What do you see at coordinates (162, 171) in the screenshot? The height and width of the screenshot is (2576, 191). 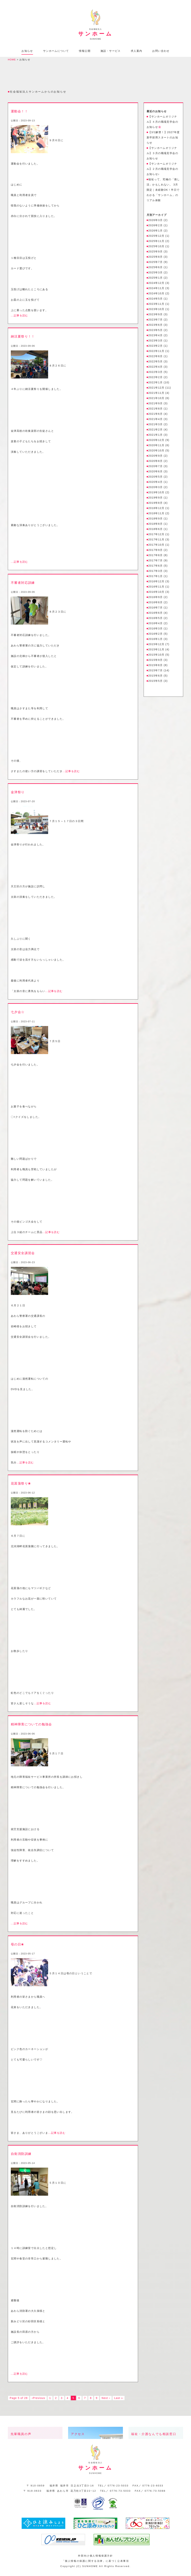 I see `【サンホームオリジナル】２月の職場見学会のお知らせ♪` at bounding box center [162, 171].